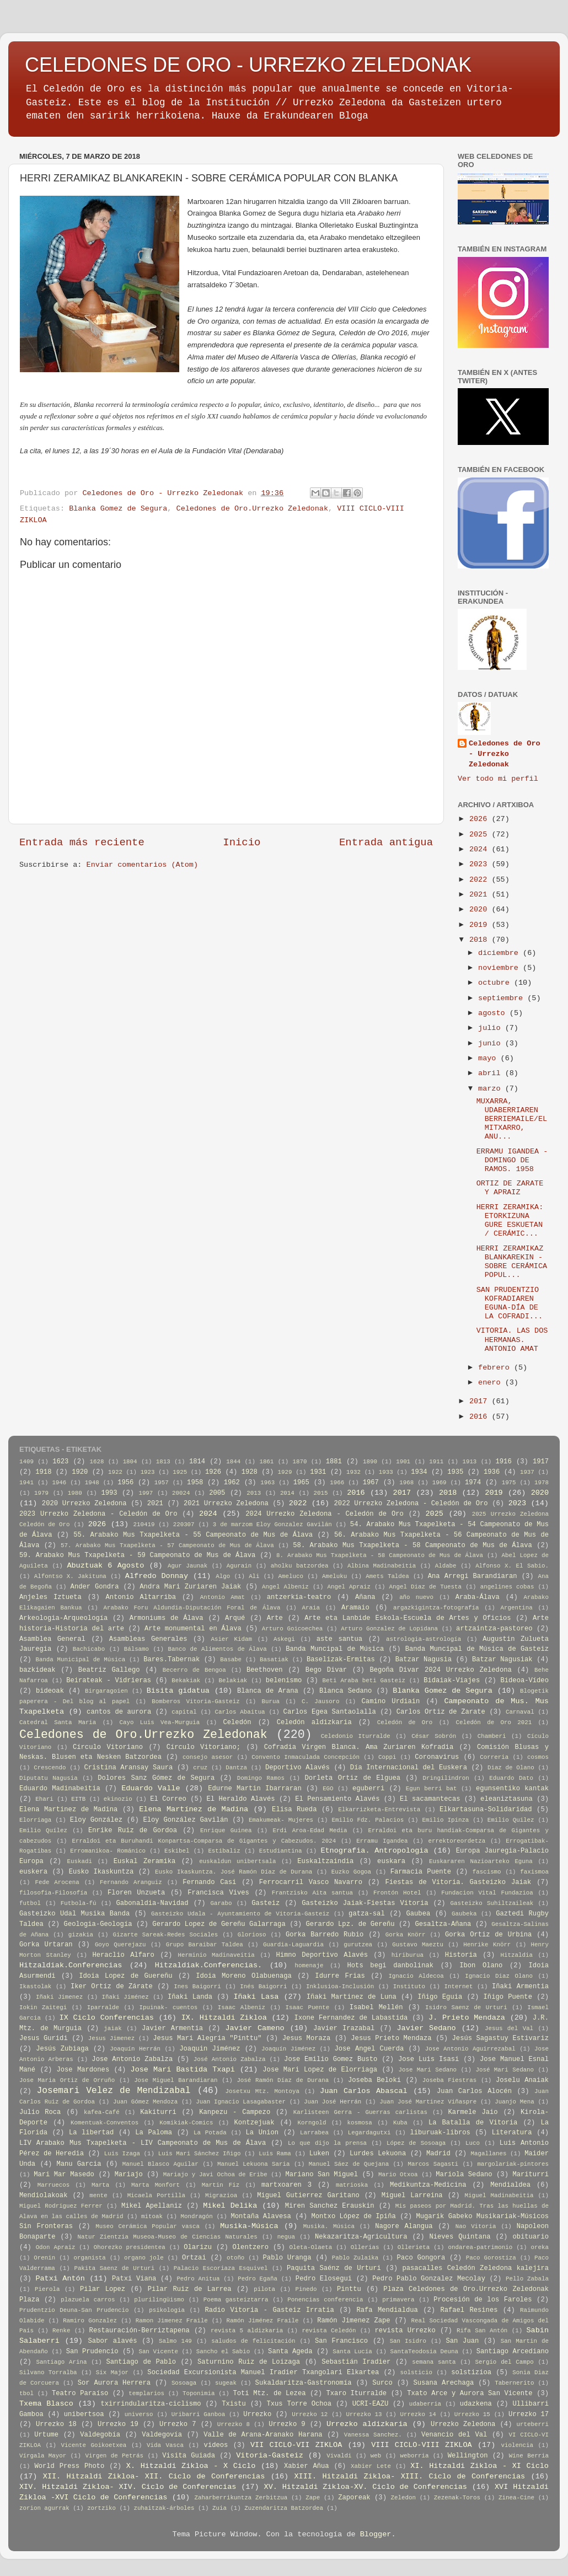 This screenshot has height=2576, width=568. What do you see at coordinates (285, 1472) in the screenshot?
I see `1929` at bounding box center [285, 1472].